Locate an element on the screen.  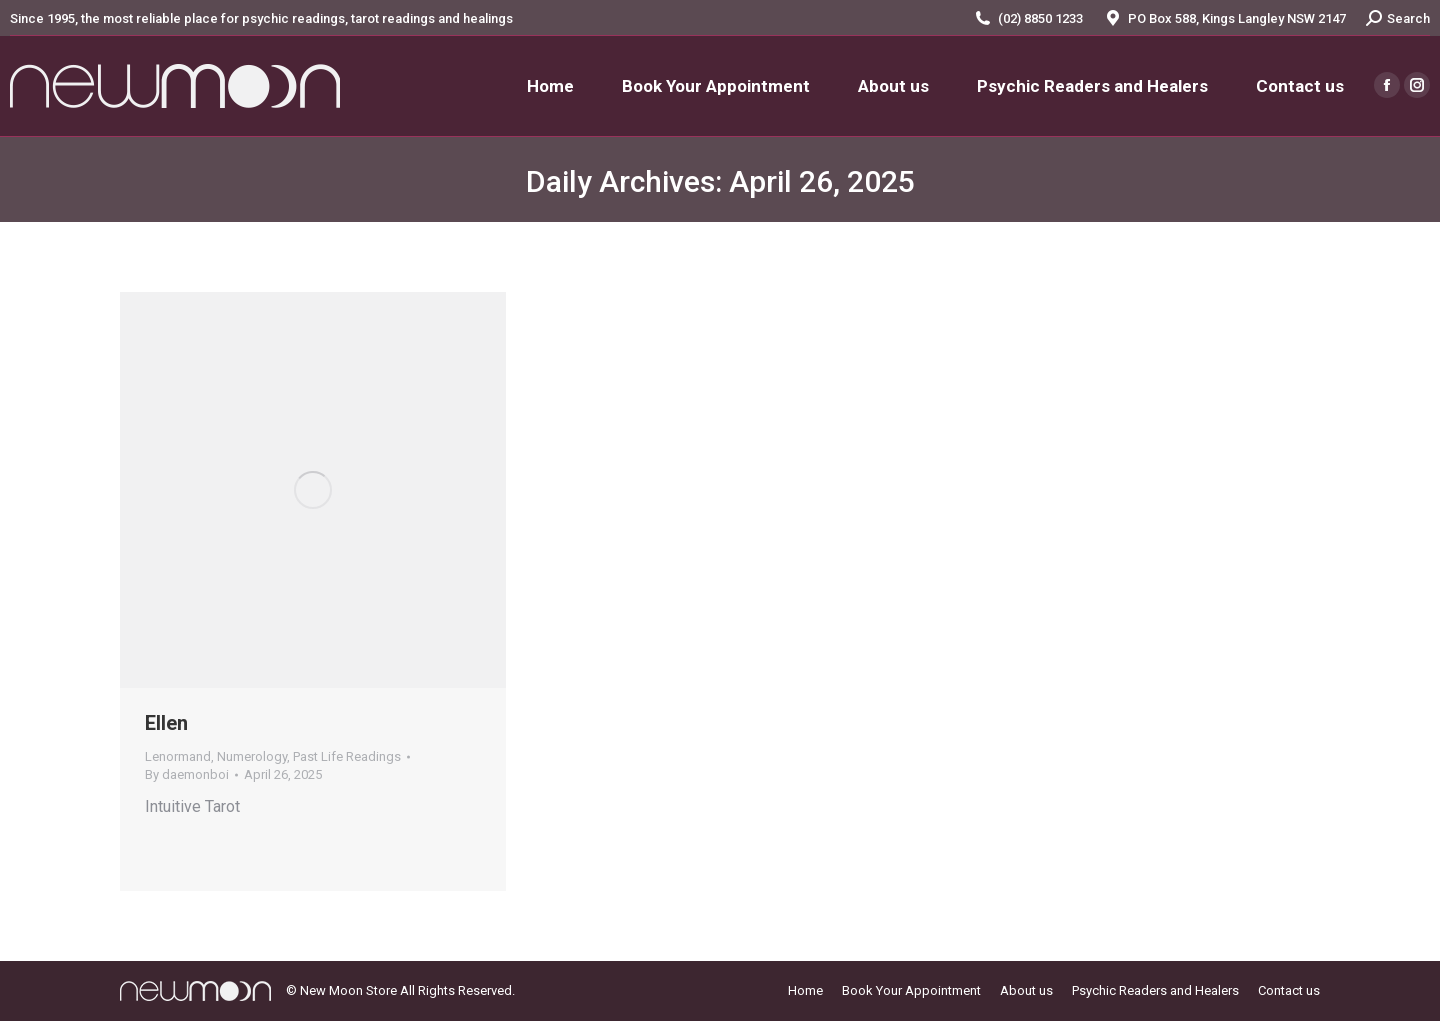
Ellen is located at coordinates (166, 723).